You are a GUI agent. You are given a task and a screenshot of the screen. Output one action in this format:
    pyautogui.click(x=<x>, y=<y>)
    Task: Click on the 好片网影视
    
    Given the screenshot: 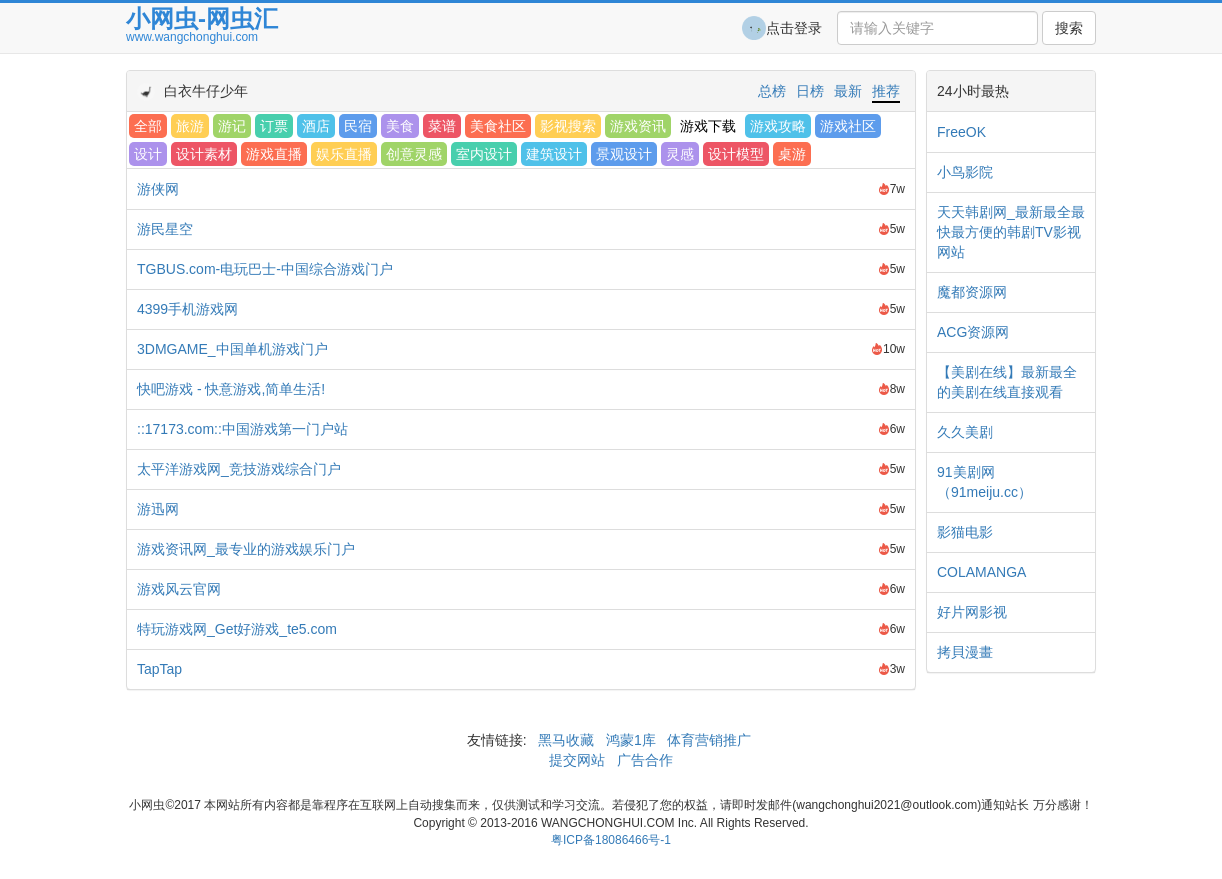 What is the action you would take?
    pyautogui.click(x=972, y=612)
    